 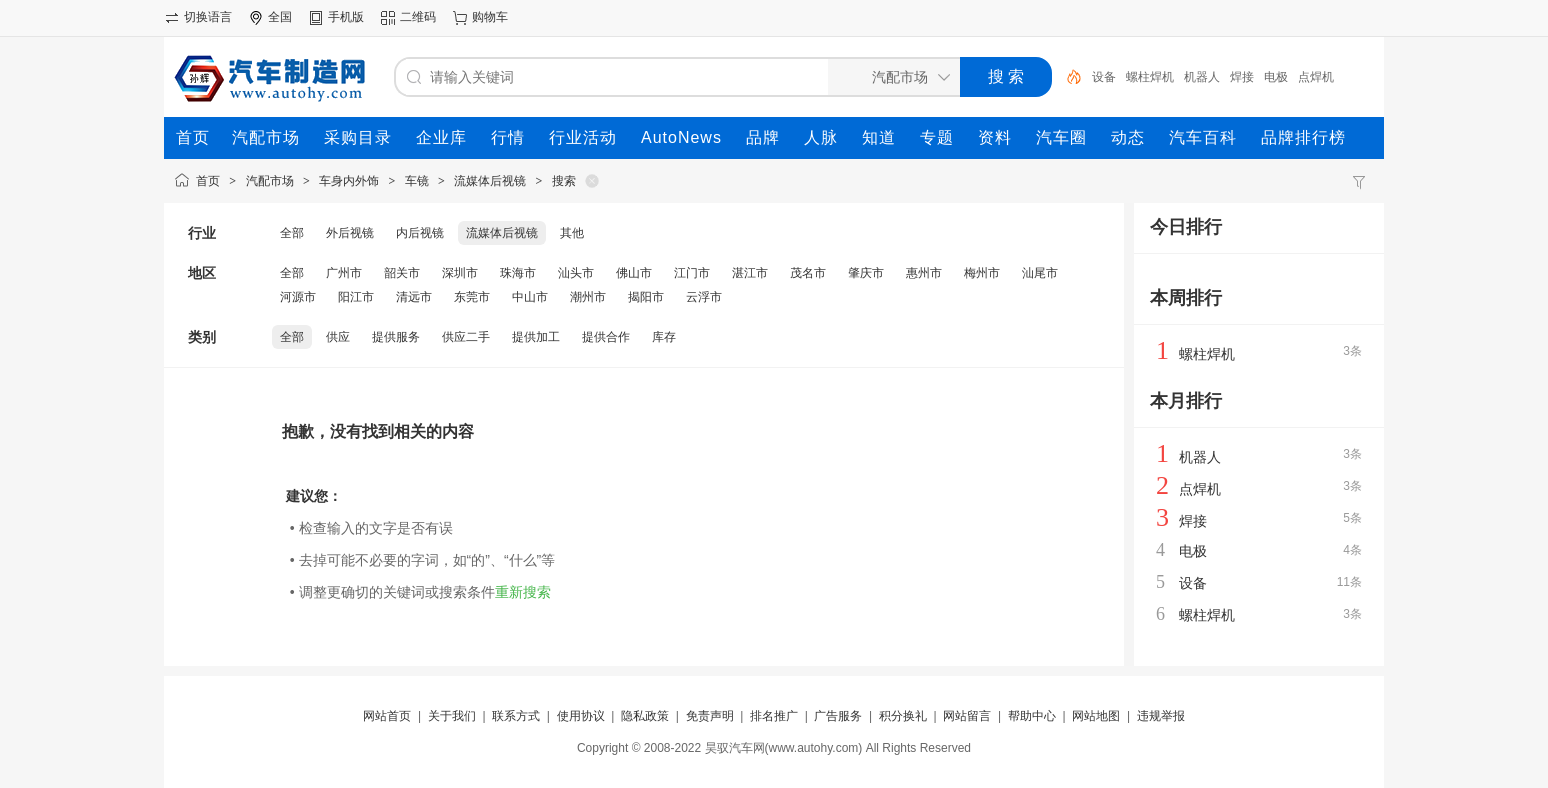 What do you see at coordinates (838, 716) in the screenshot?
I see `广告服务` at bounding box center [838, 716].